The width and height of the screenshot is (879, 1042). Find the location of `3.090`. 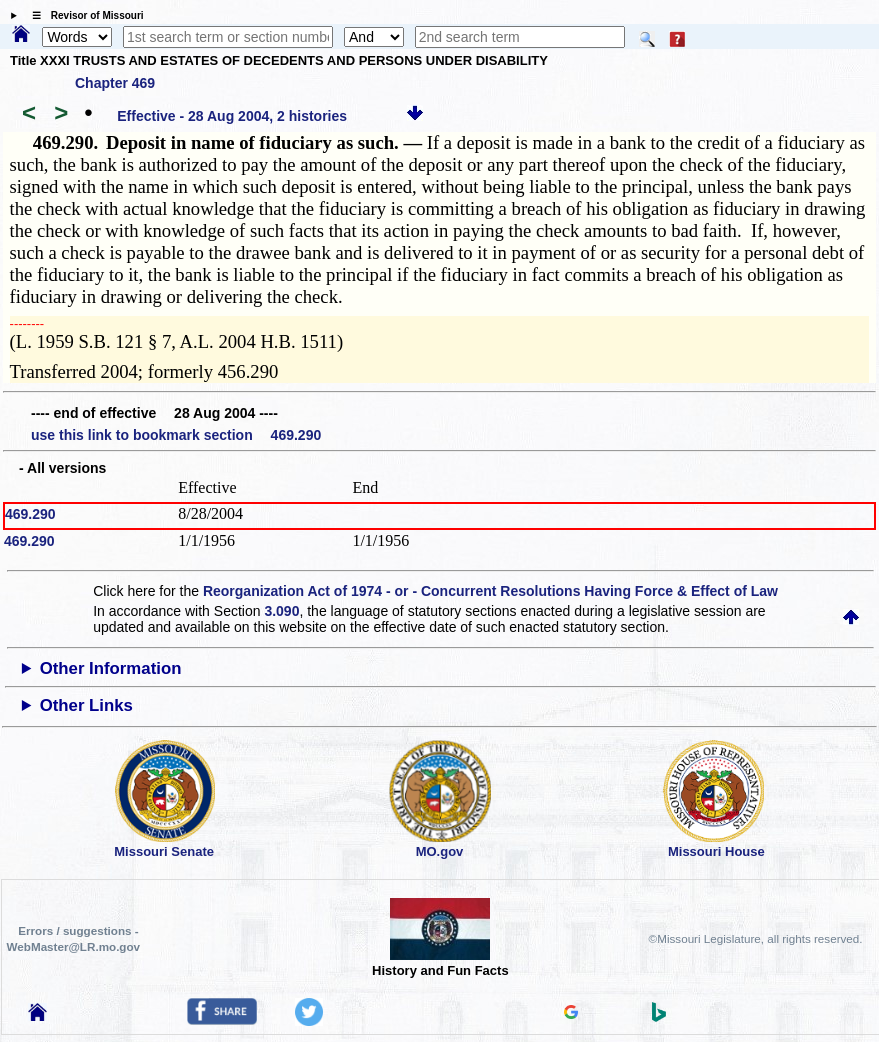

3.090 is located at coordinates (281, 611).